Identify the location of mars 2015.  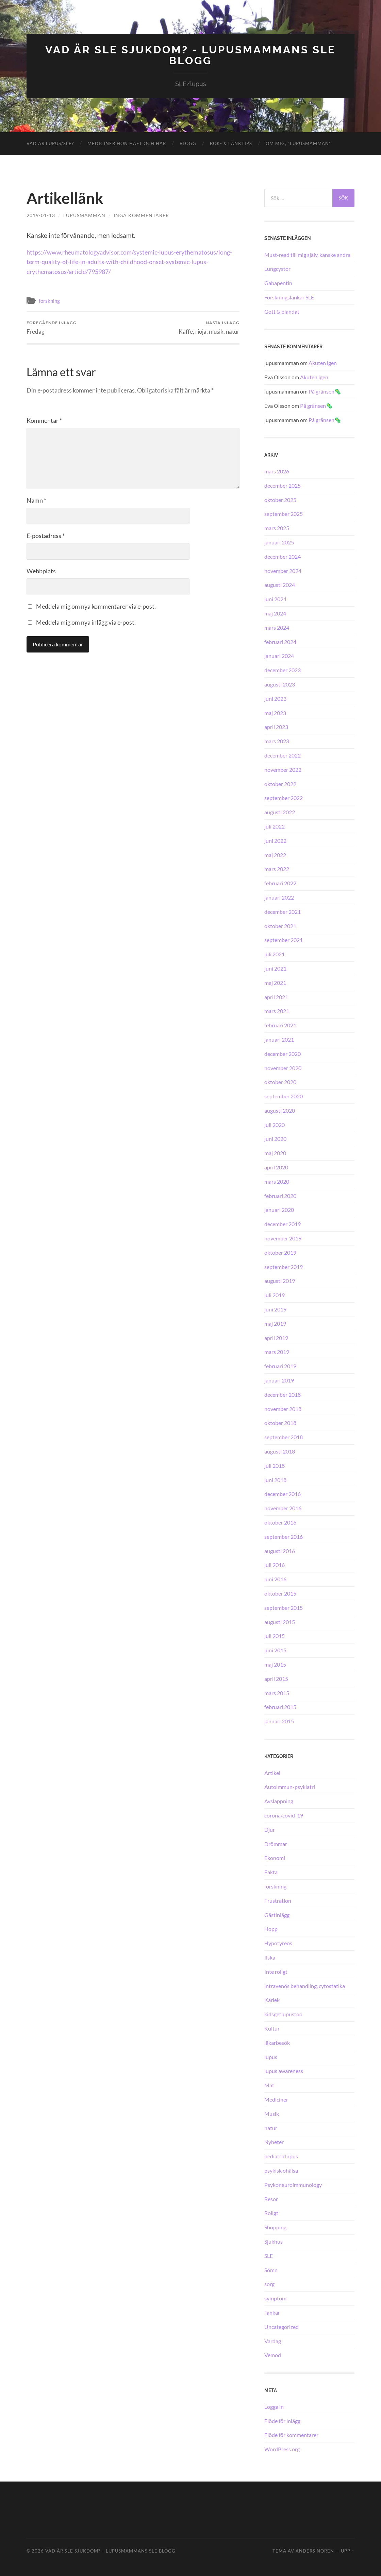
(276, 1692).